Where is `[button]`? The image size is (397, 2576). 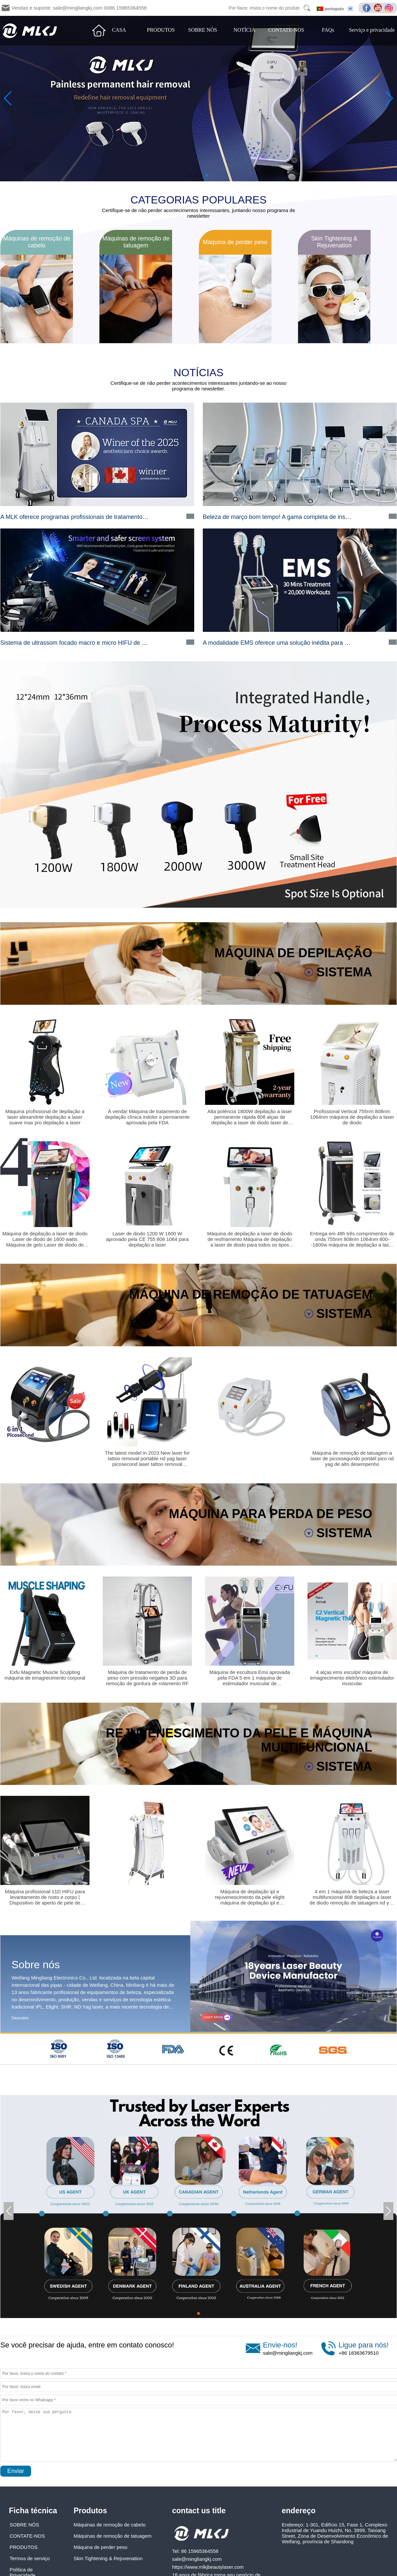 [button] is located at coordinates (190, 175).